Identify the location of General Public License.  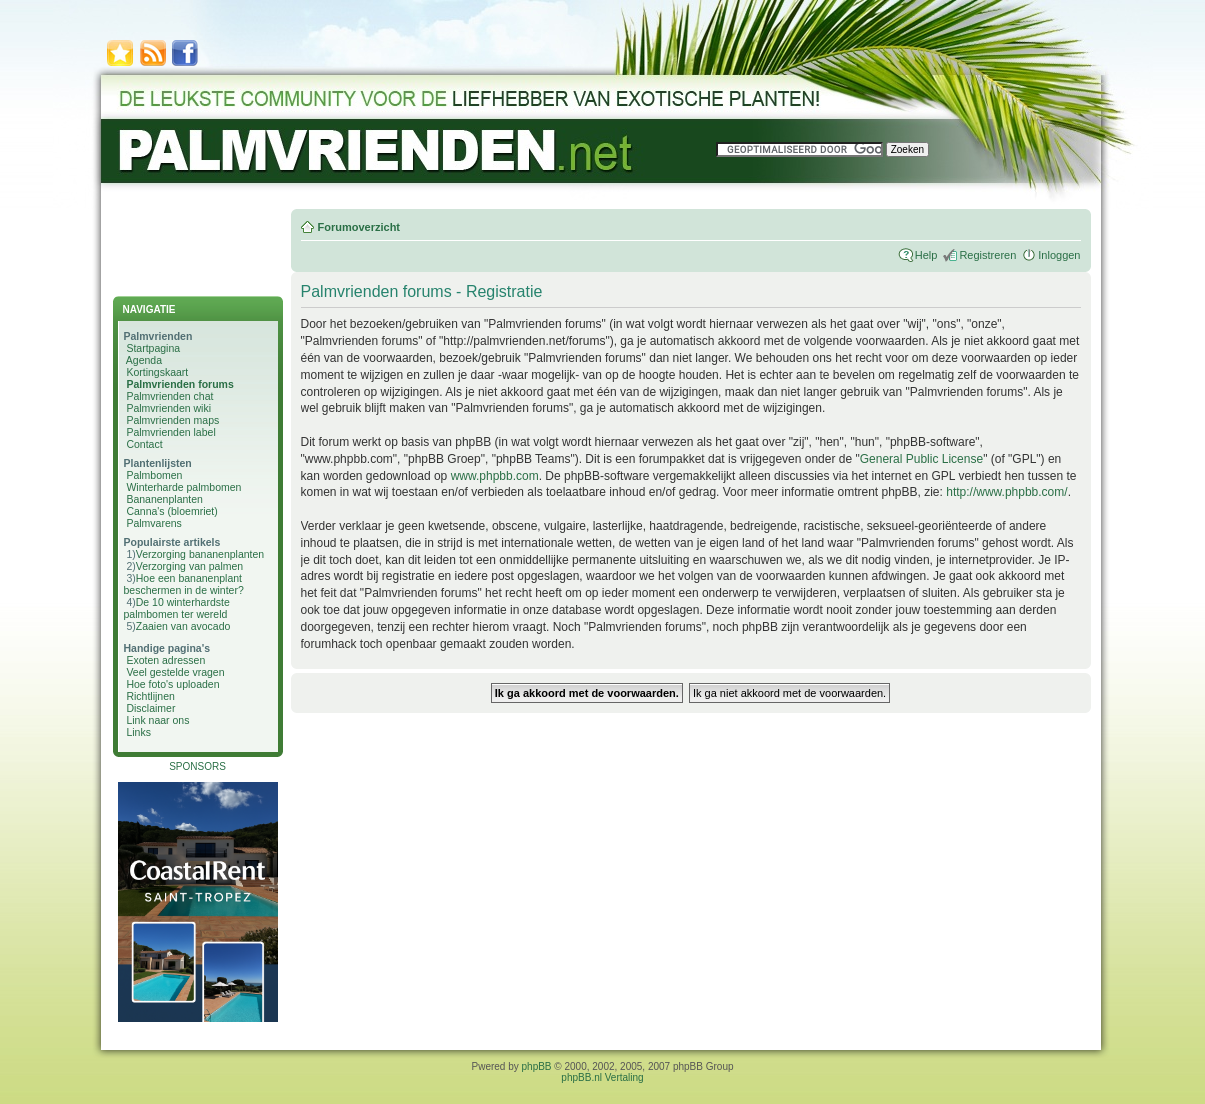
(921, 459).